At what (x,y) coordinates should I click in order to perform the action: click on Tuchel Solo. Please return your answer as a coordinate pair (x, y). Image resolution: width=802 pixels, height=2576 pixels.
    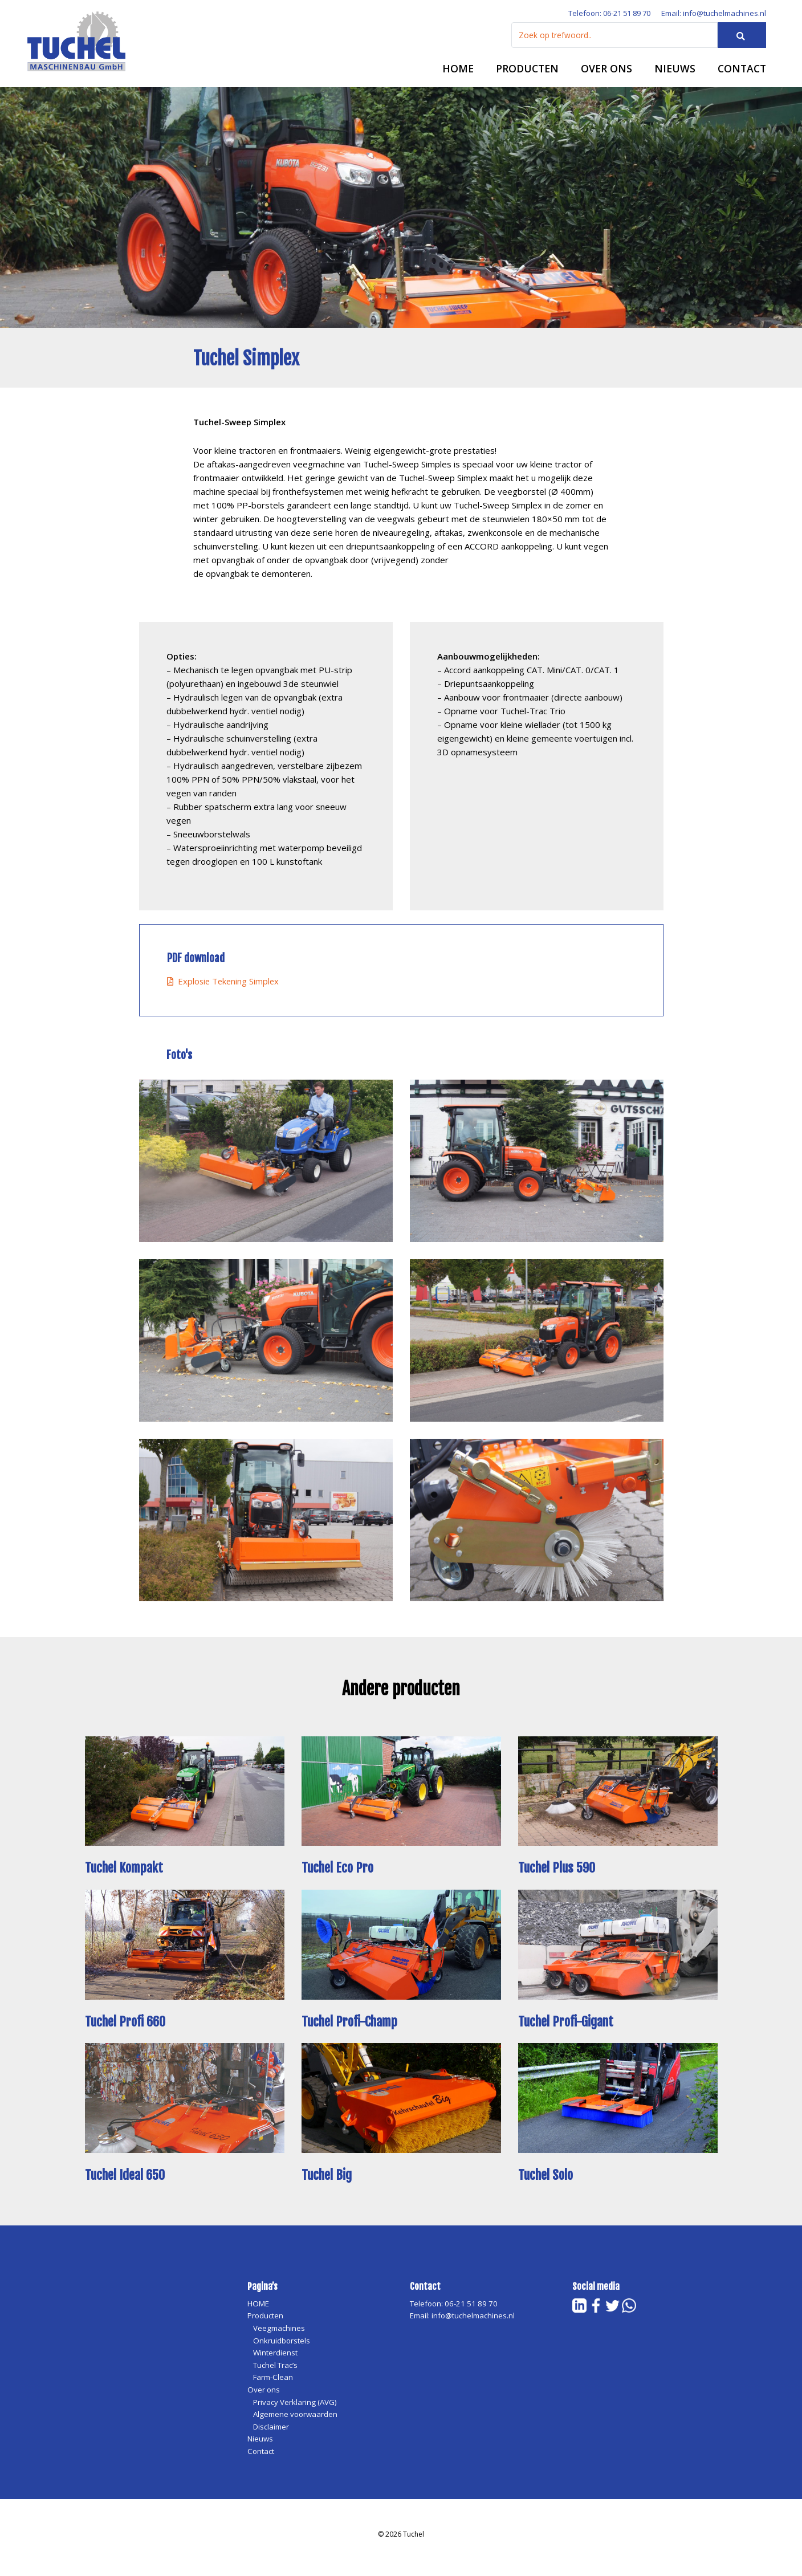
    Looking at the image, I should click on (547, 2181).